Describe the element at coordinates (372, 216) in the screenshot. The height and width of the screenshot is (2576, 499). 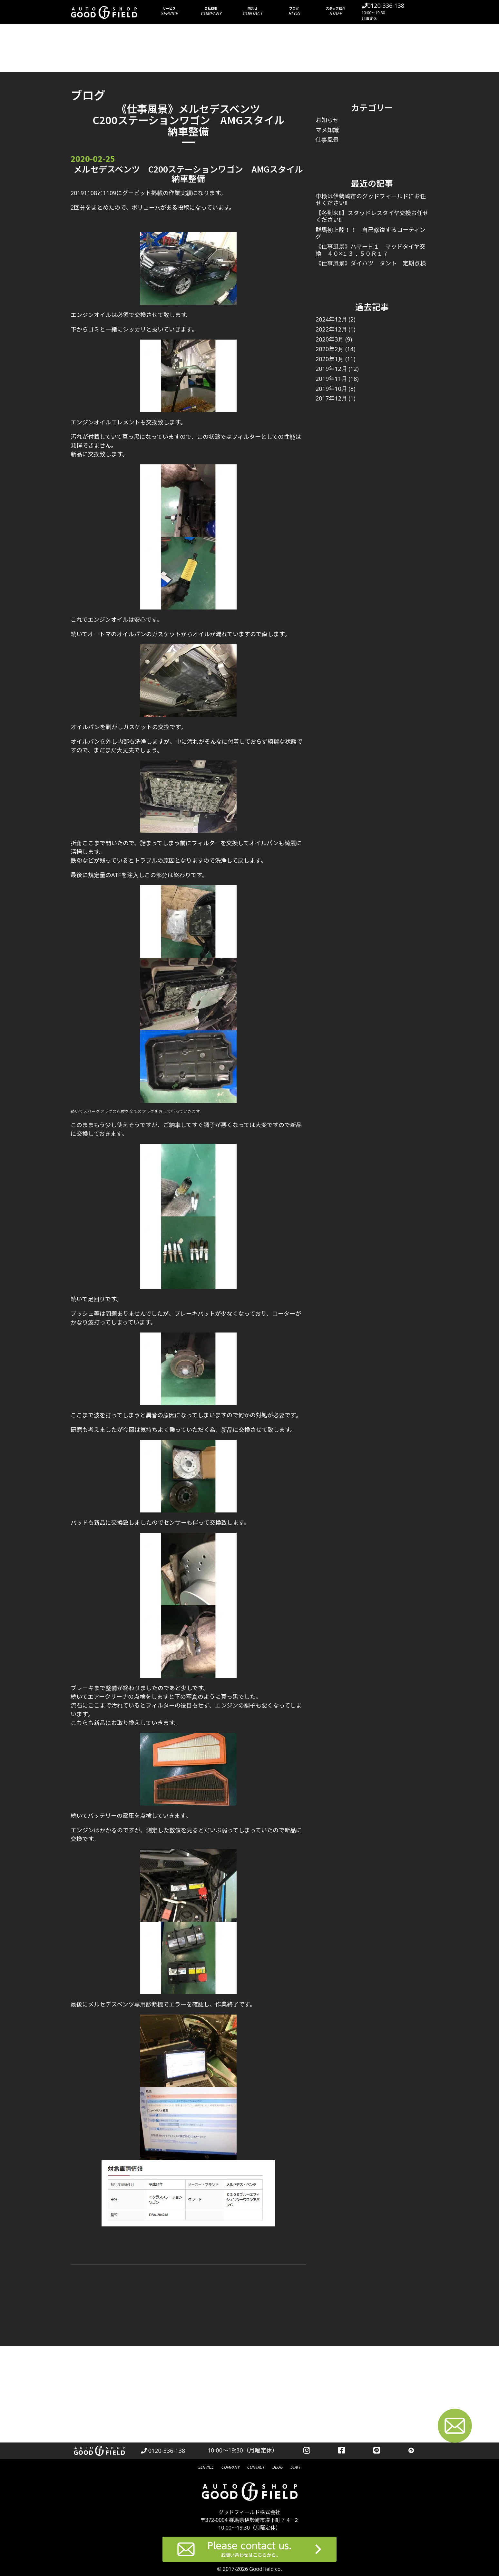
I see `【冬到来‼】スタッドレスタイヤ交換お任せください‼` at that location.